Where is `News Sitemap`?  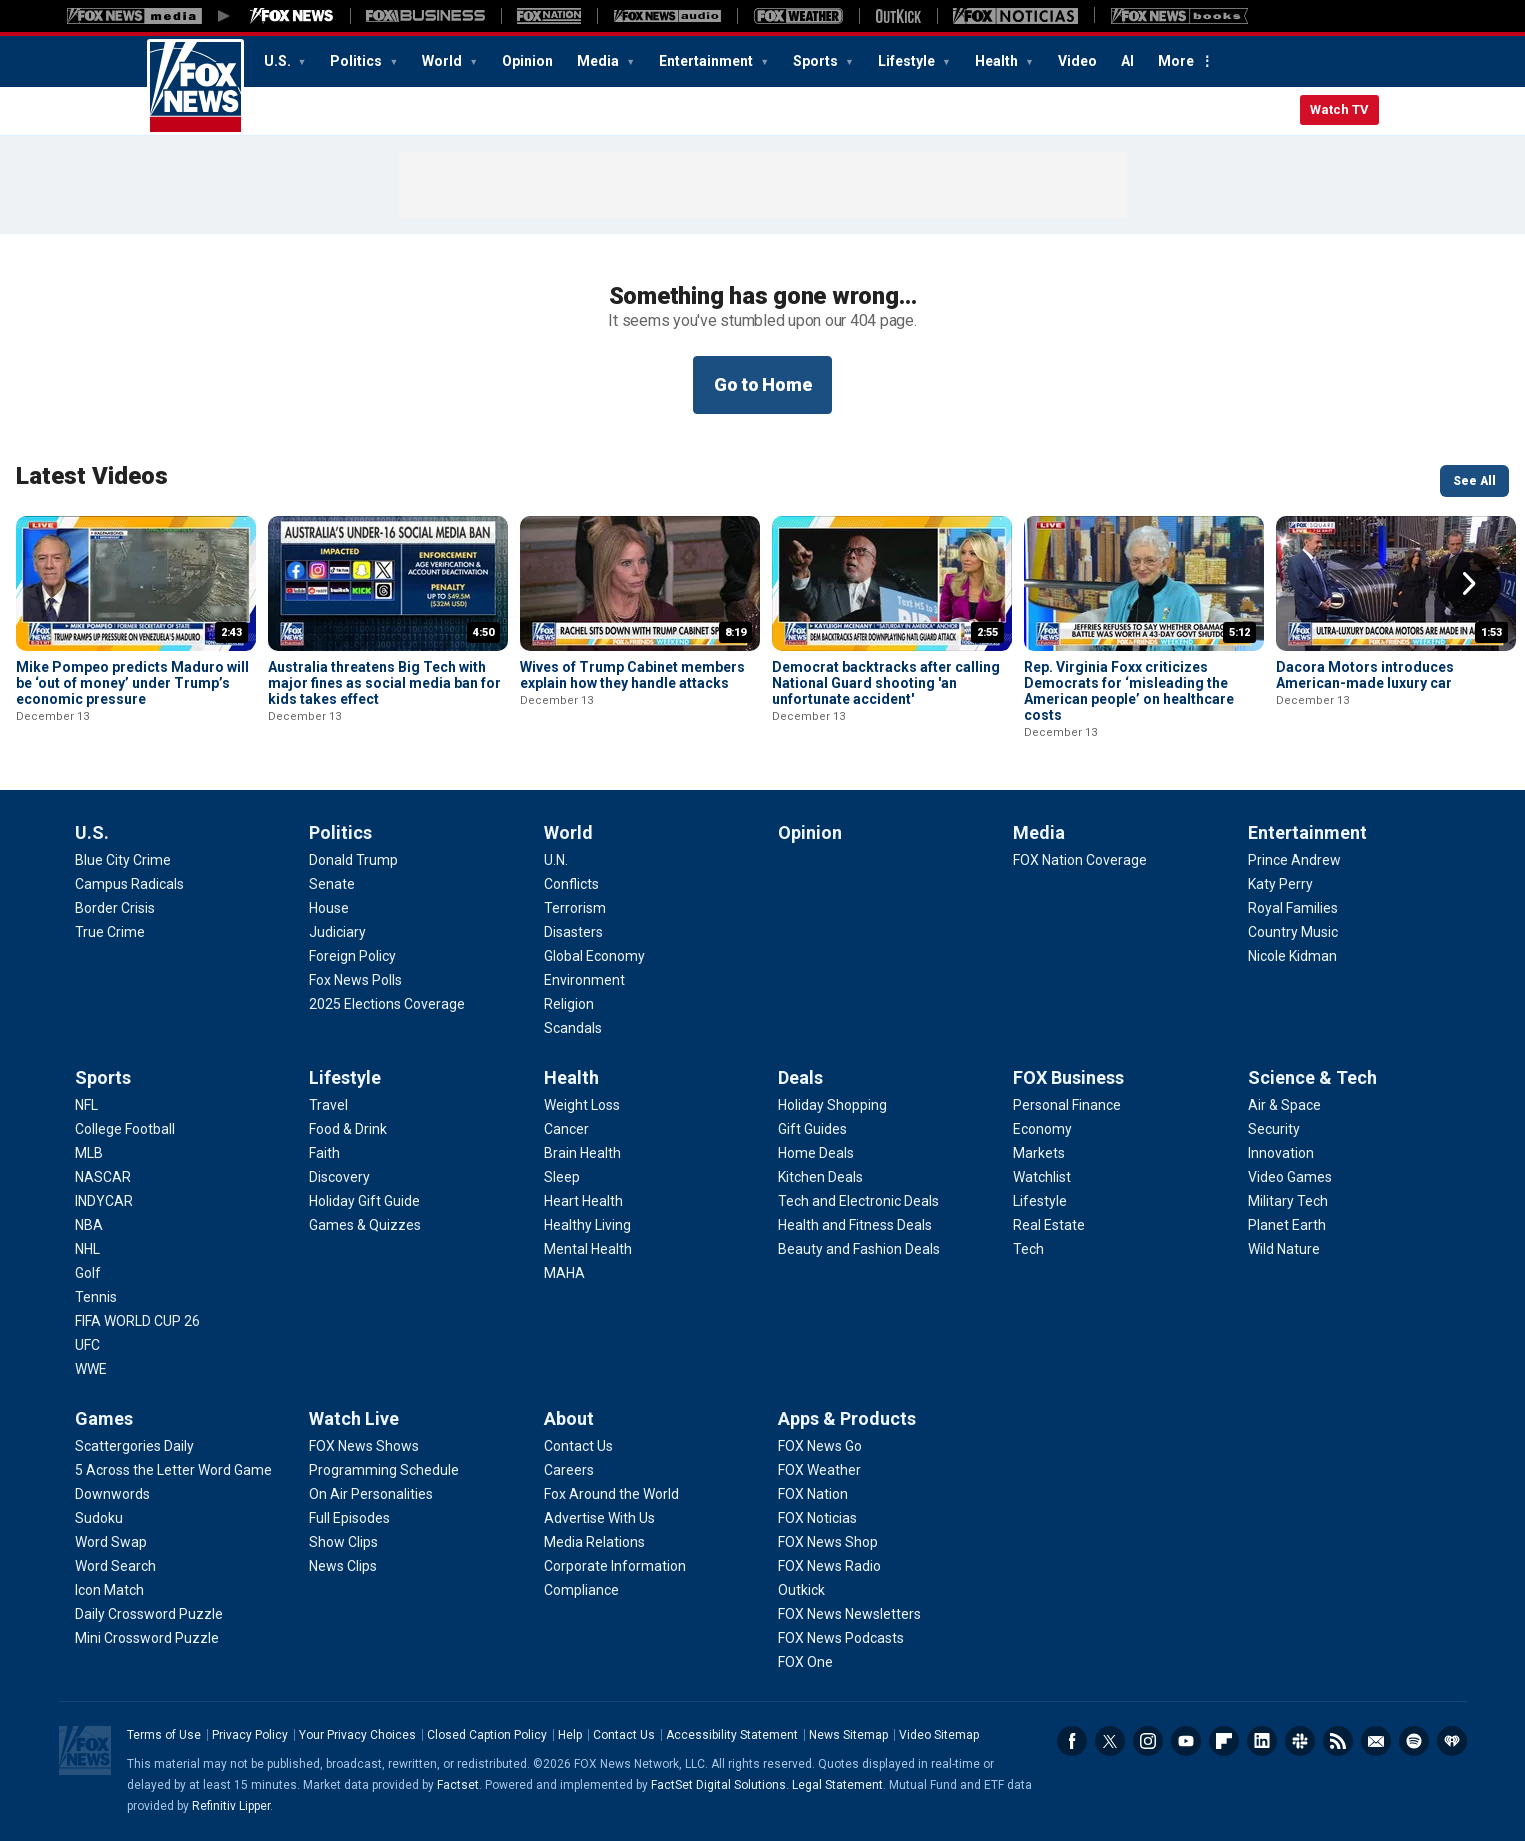 News Sitemap is located at coordinates (848, 1735).